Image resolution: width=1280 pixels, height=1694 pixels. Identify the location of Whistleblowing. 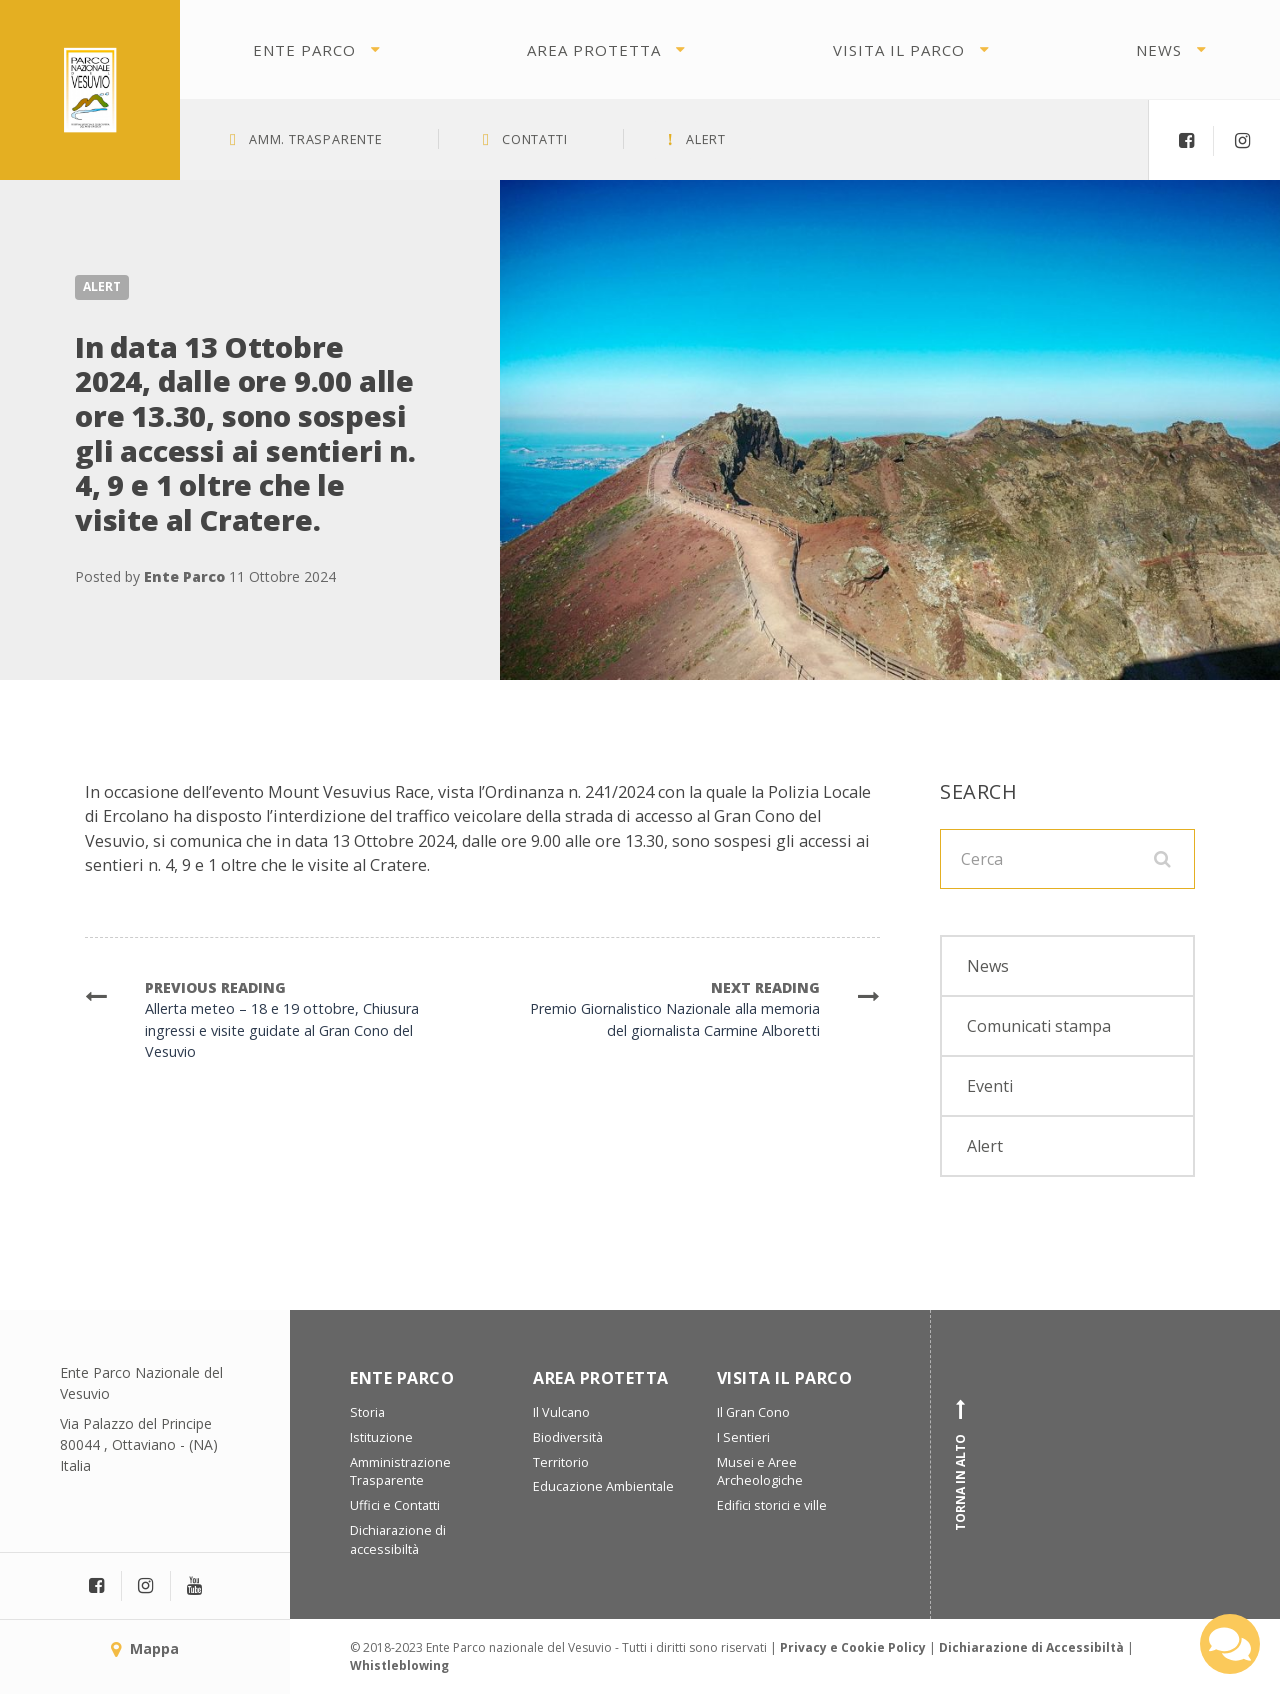
(399, 1665).